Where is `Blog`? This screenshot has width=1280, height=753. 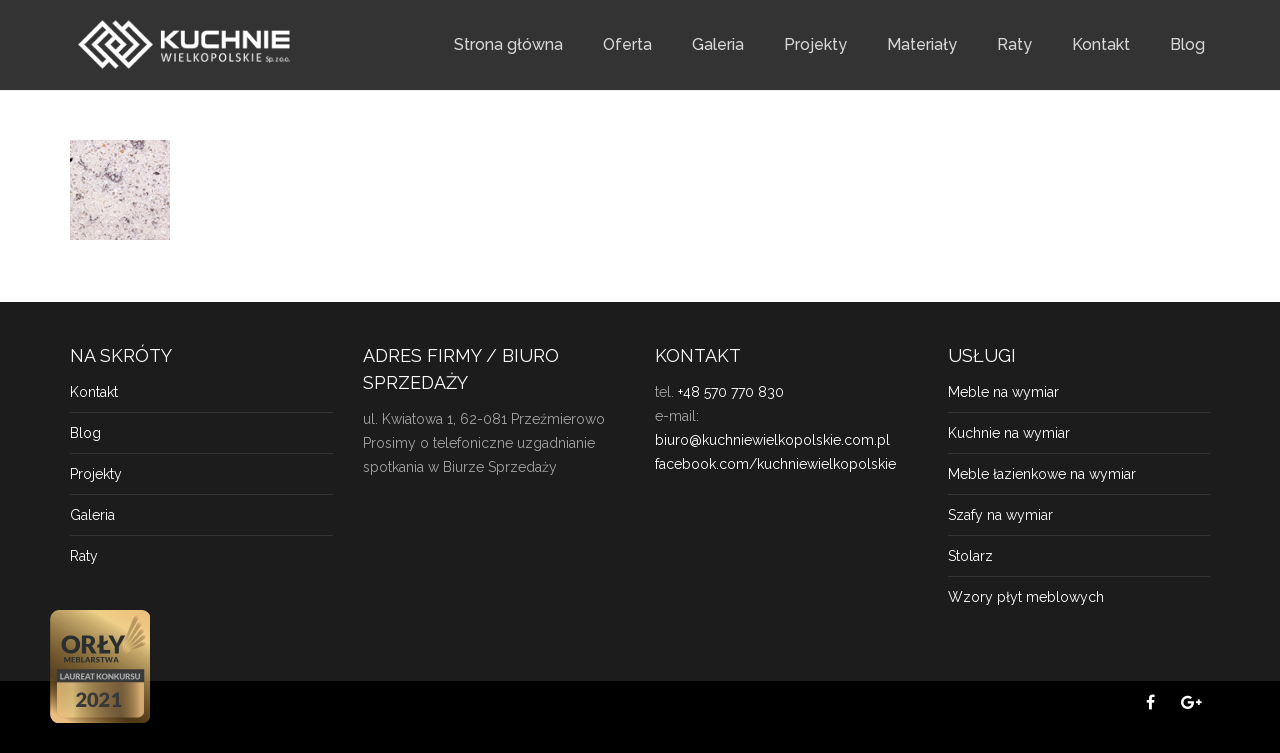
Blog is located at coordinates (1187, 44).